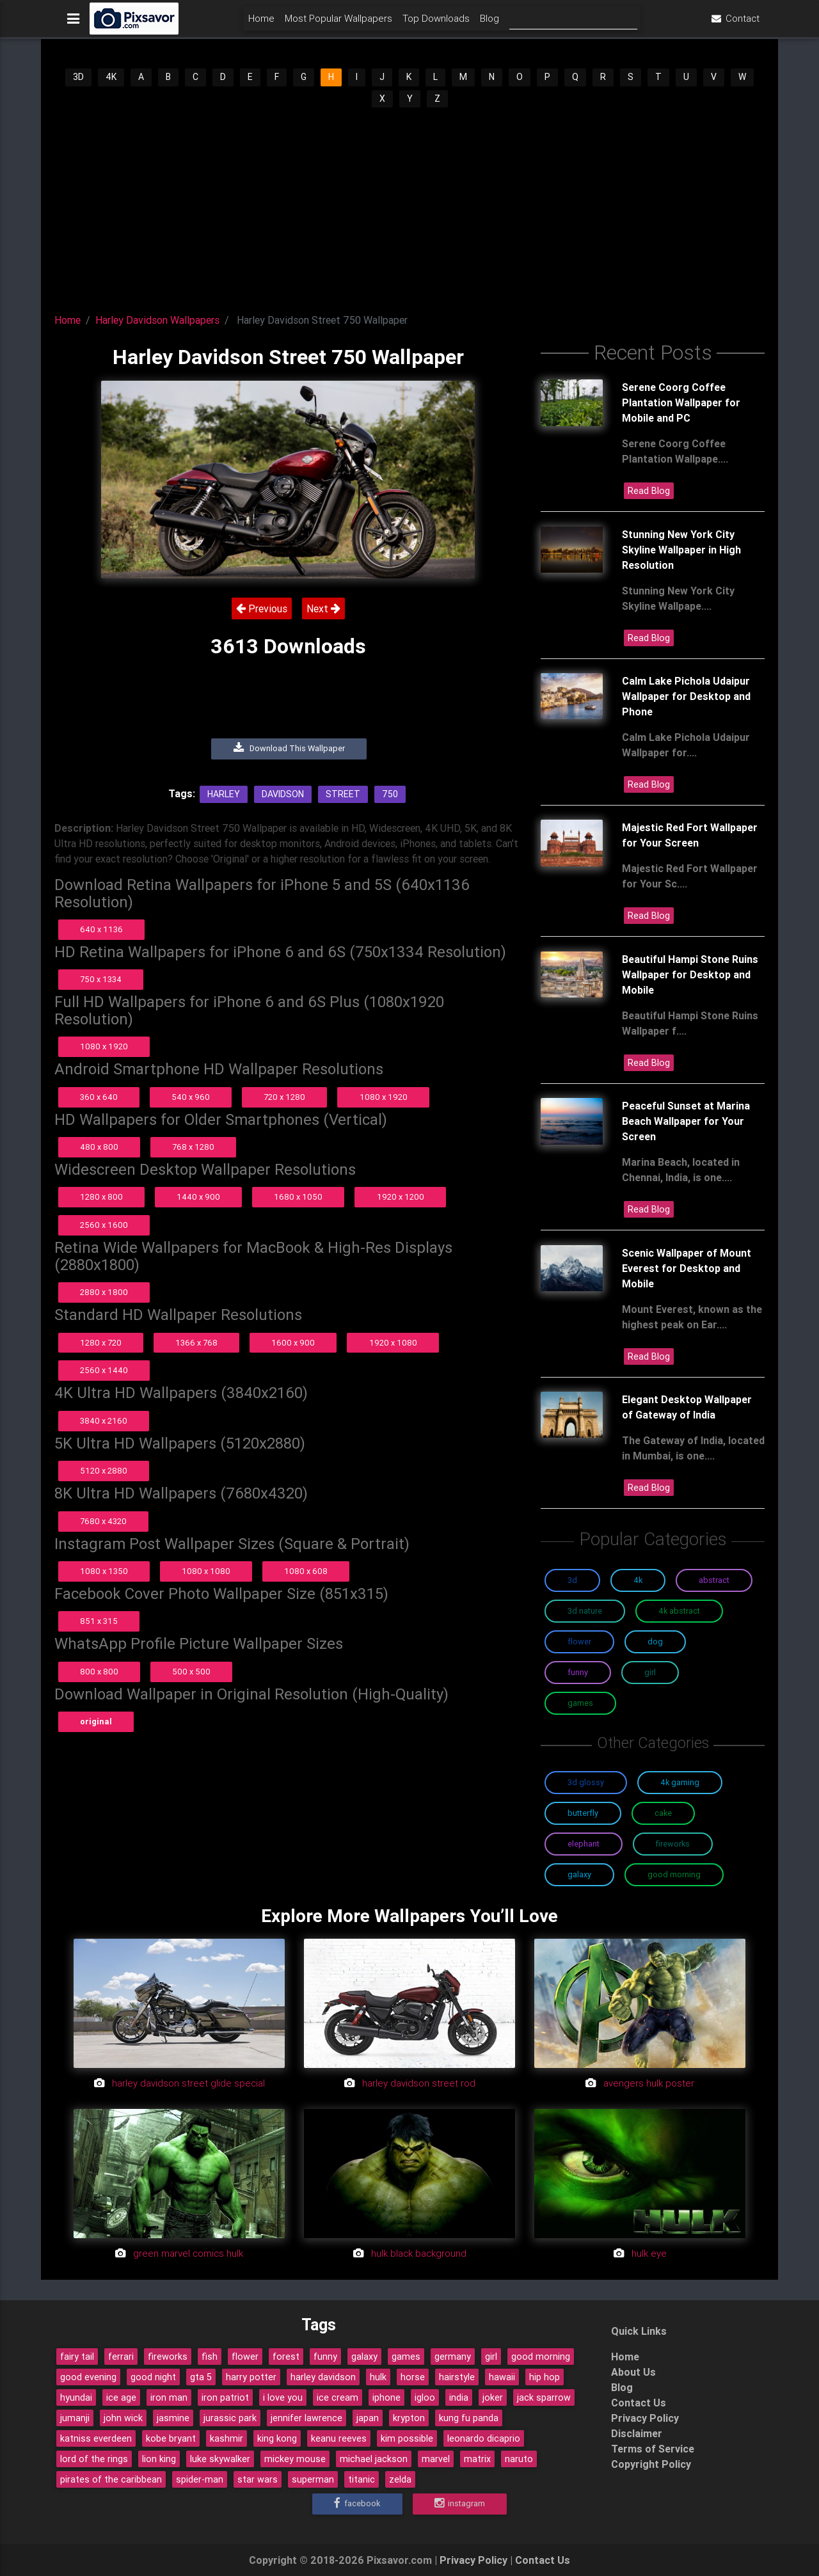  Describe the element at coordinates (679, 1610) in the screenshot. I see `4K Abstract` at that location.